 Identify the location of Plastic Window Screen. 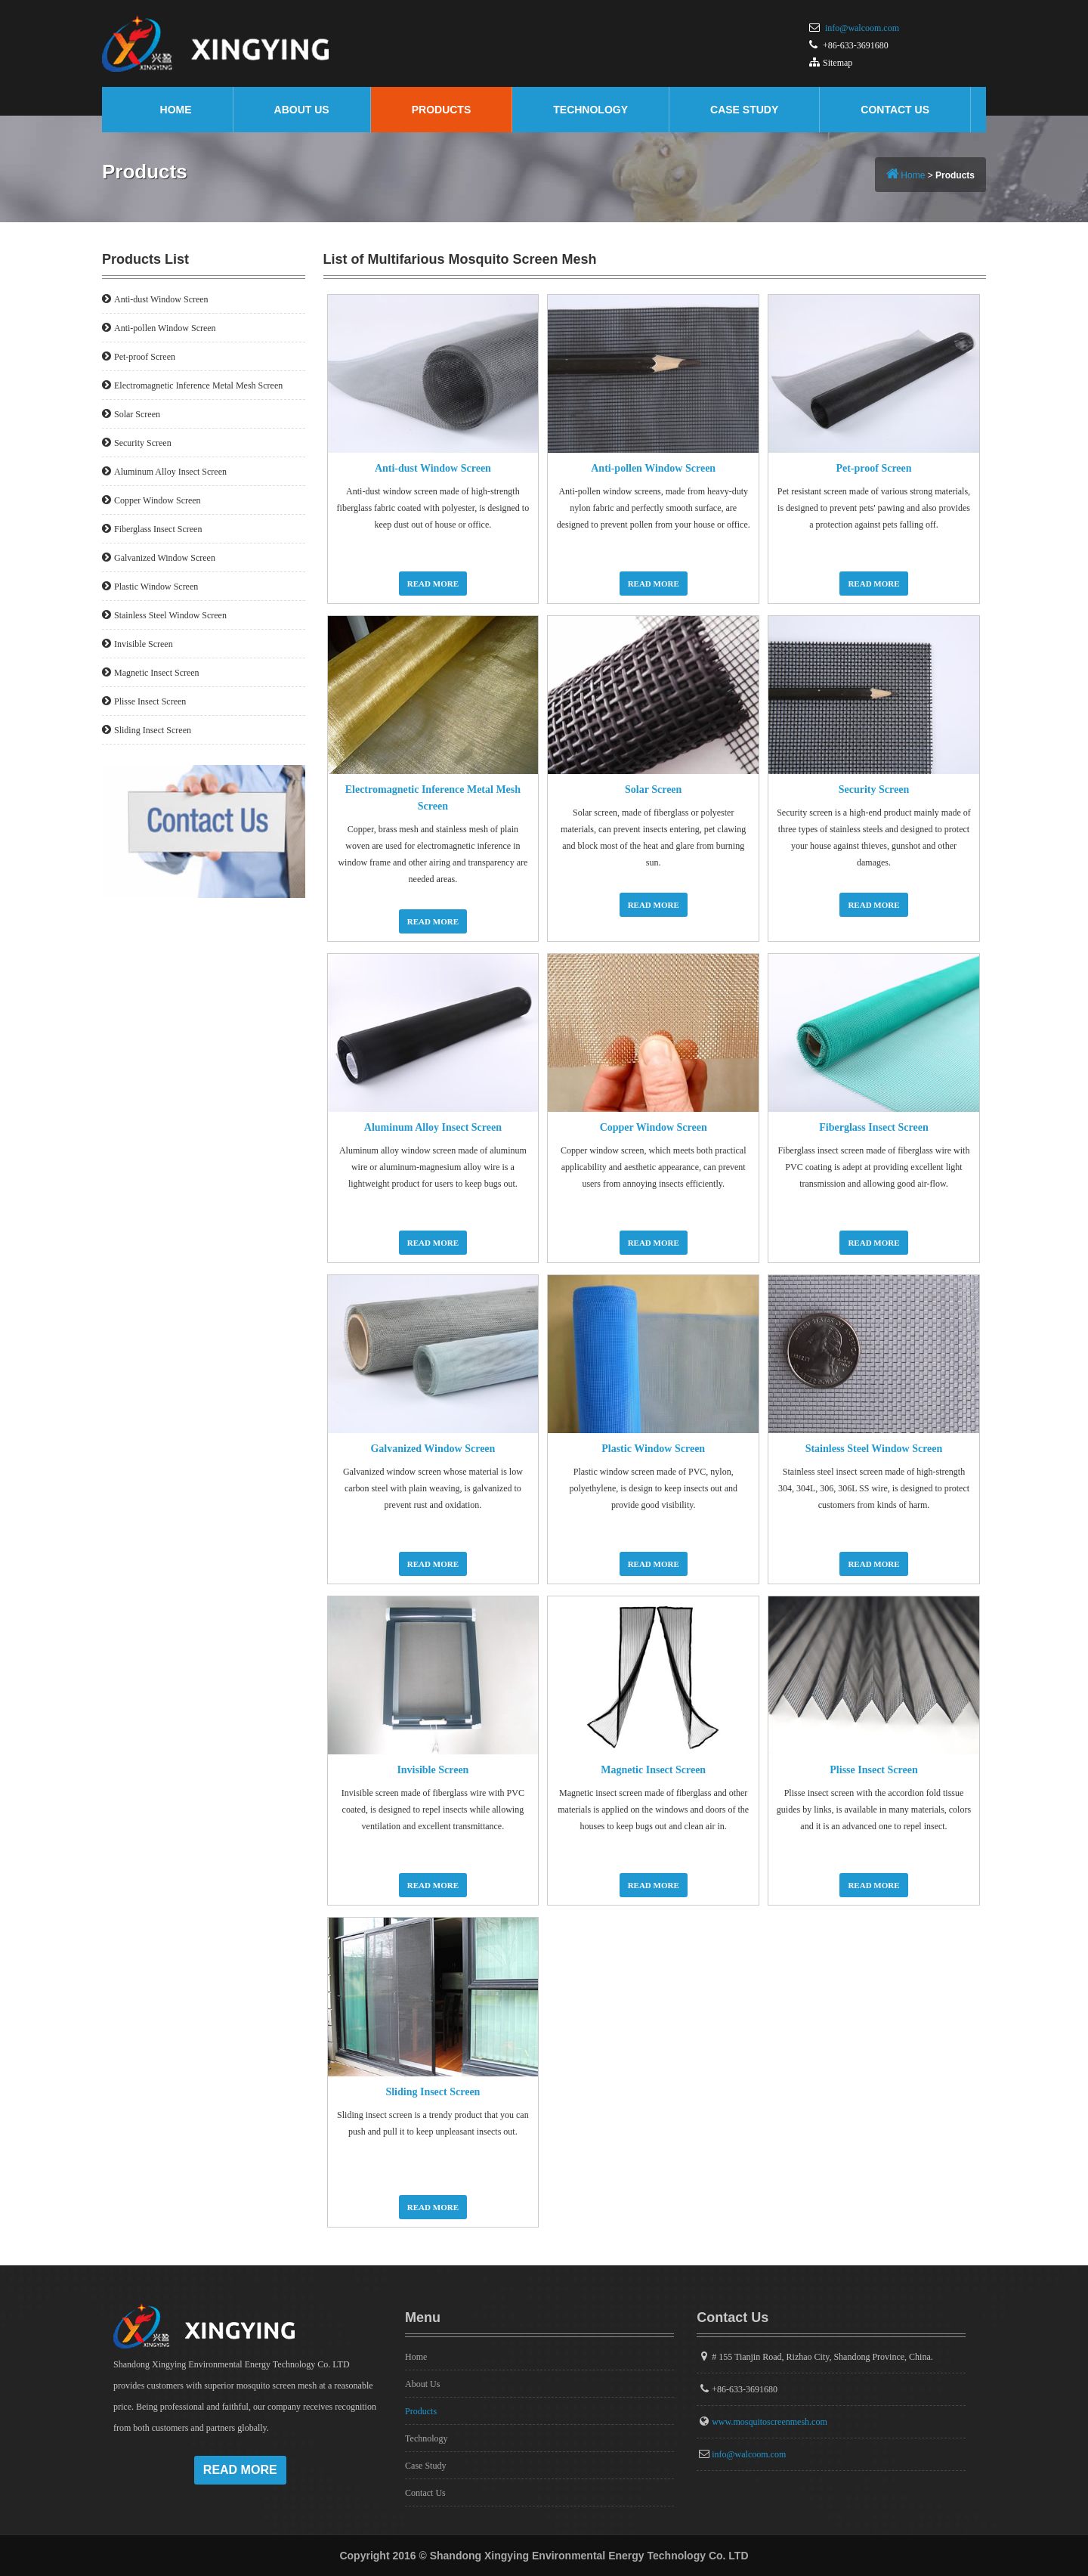
(653, 1448).